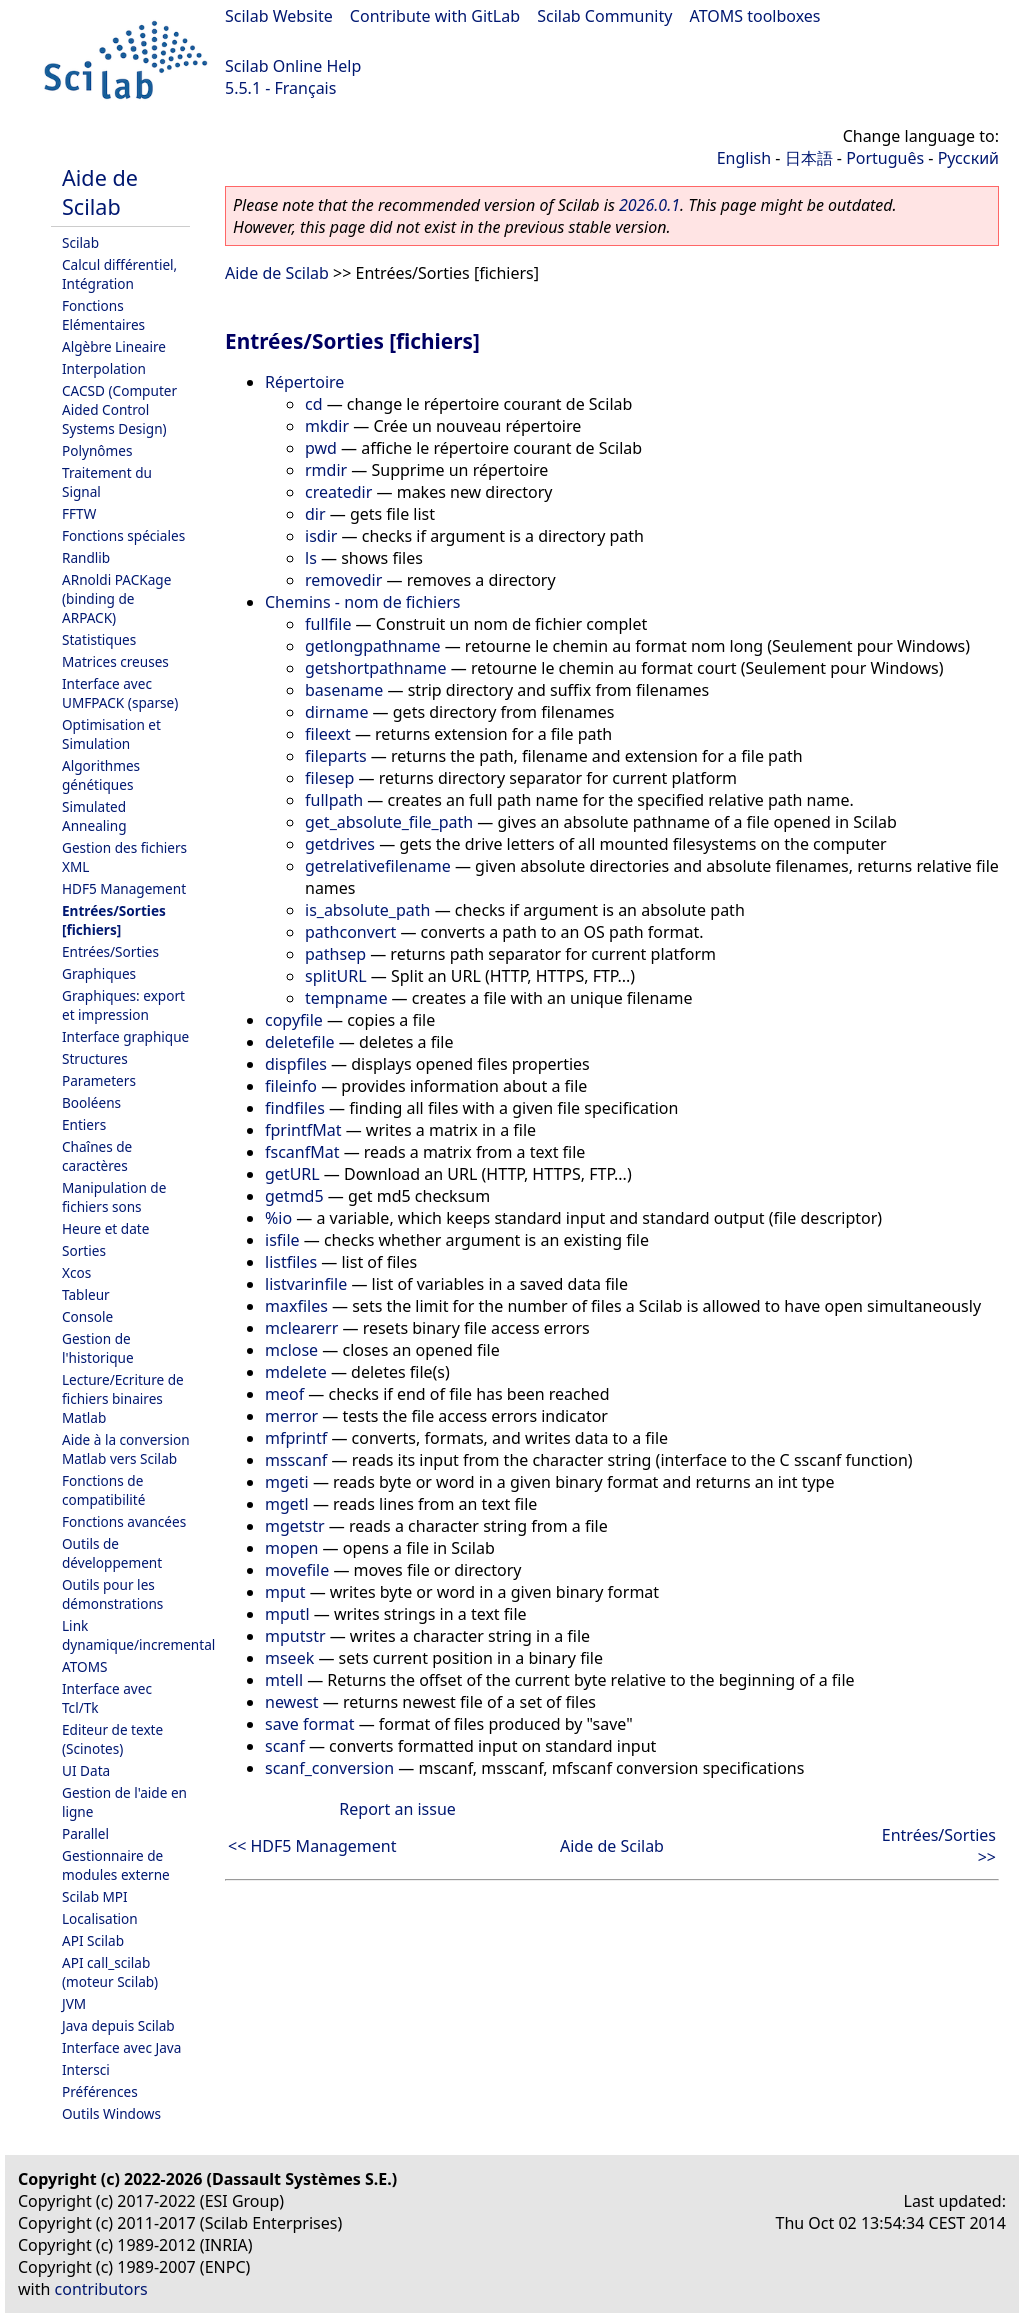  What do you see at coordinates (292, 1702) in the screenshot?
I see `newest` at bounding box center [292, 1702].